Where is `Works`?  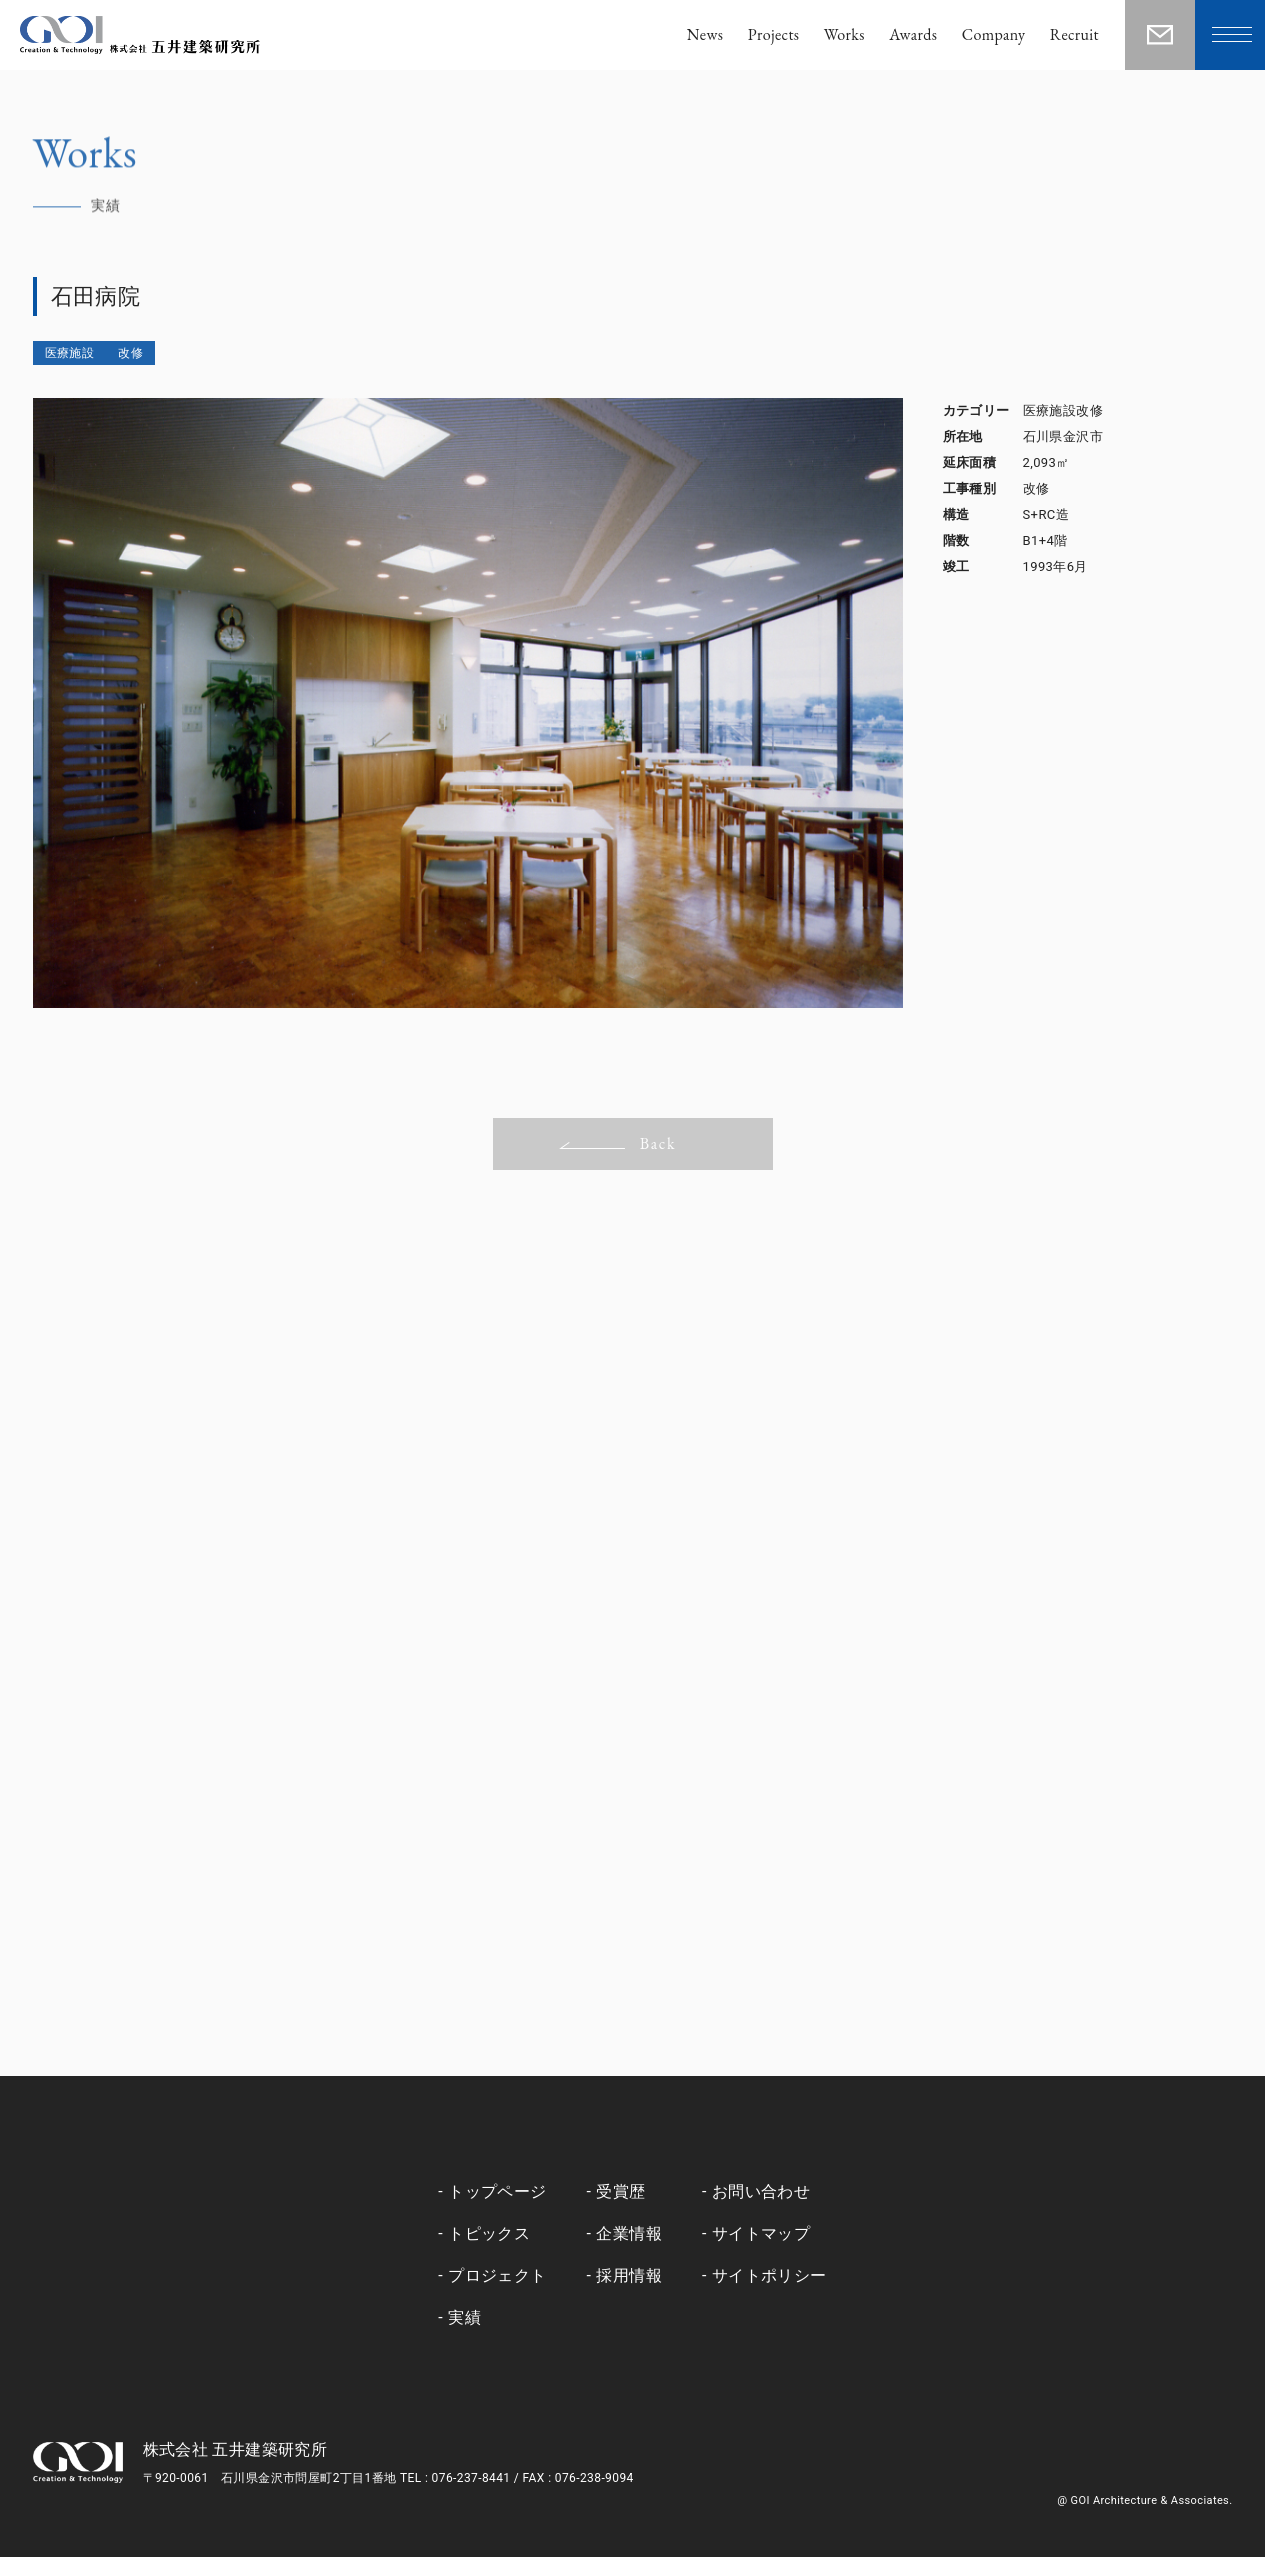 Works is located at coordinates (844, 34).